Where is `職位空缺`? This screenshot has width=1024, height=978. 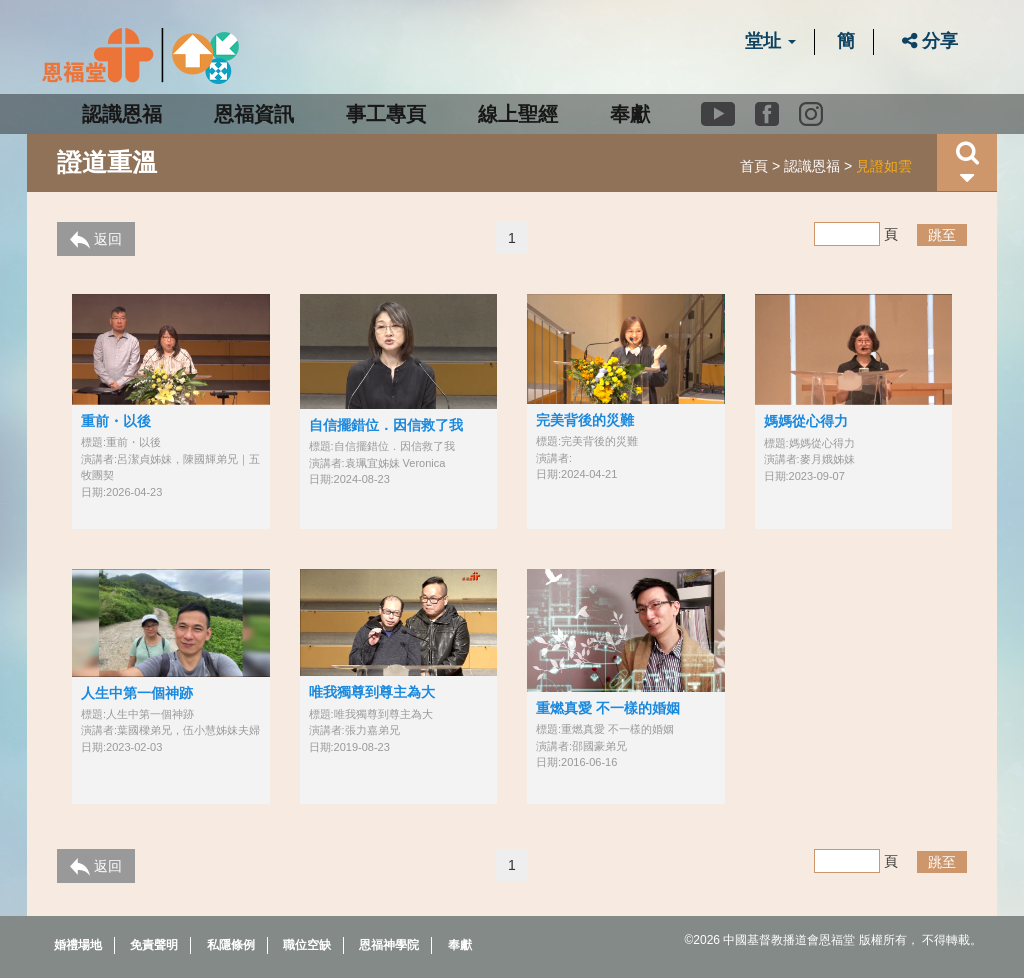
職位空缺 is located at coordinates (307, 945).